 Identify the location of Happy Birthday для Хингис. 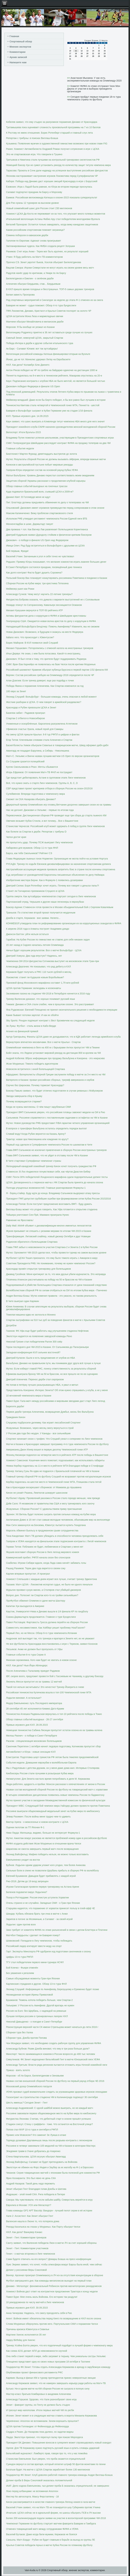
(20, 2340).